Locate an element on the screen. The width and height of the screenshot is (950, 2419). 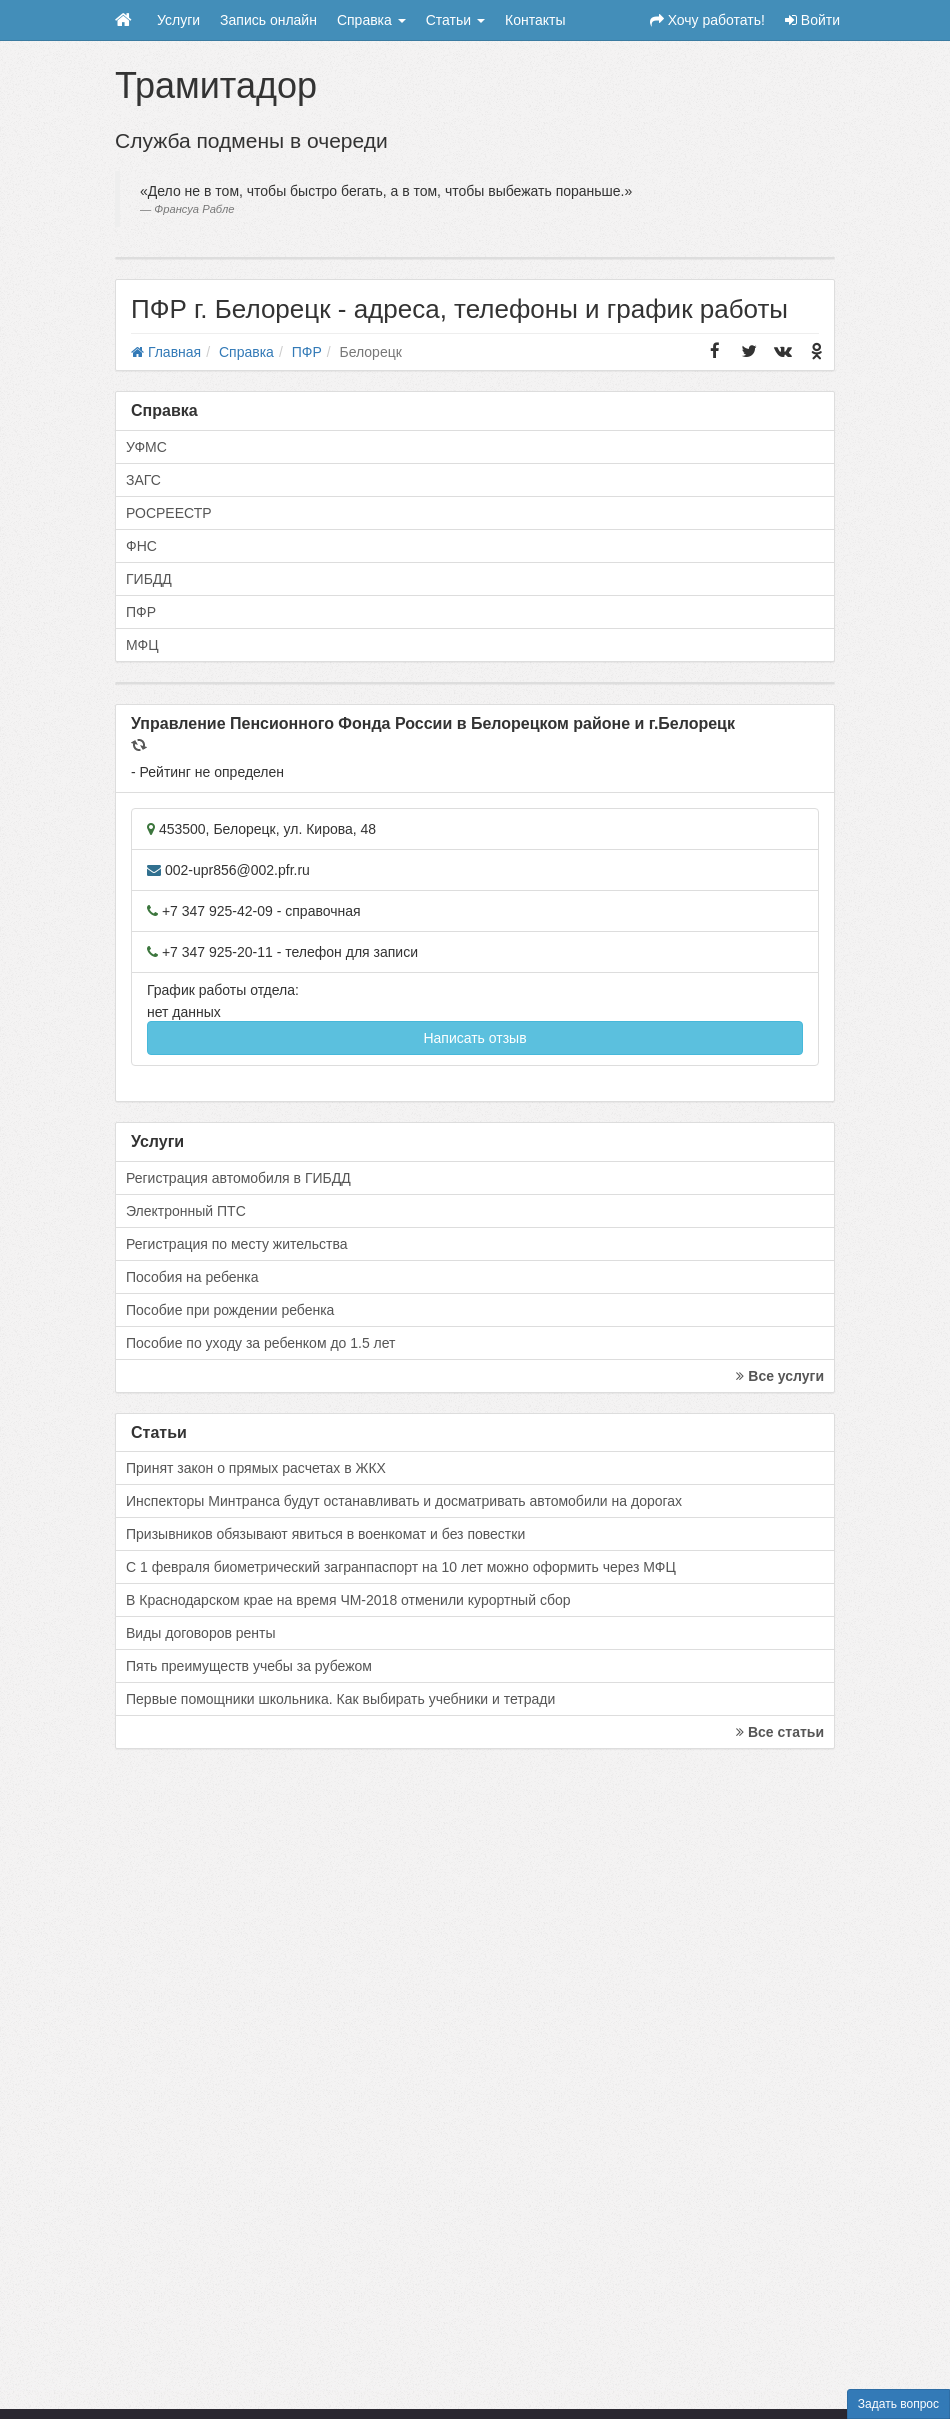
ФНС is located at coordinates (141, 546).